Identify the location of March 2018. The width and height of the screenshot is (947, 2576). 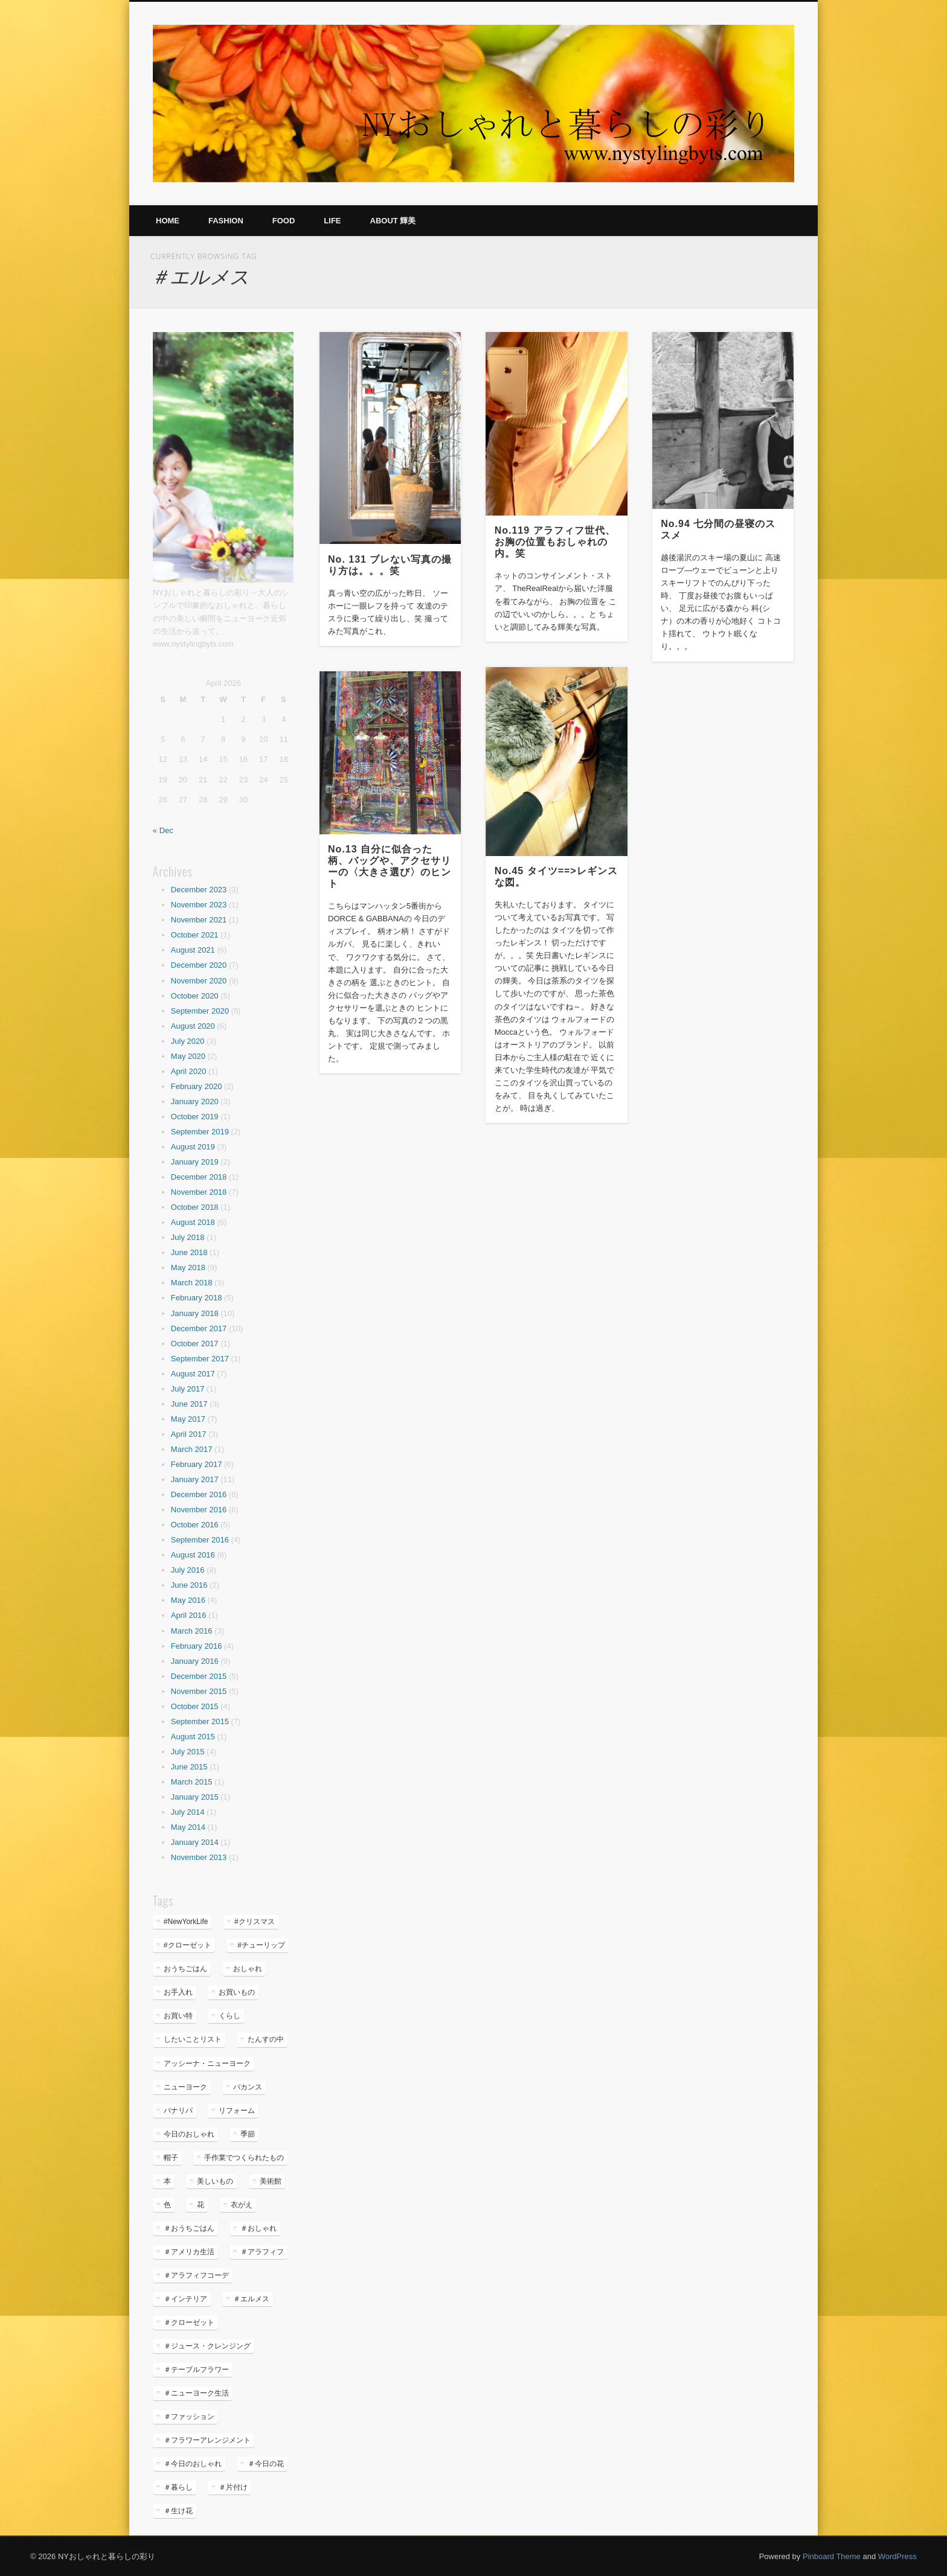
(192, 1282).